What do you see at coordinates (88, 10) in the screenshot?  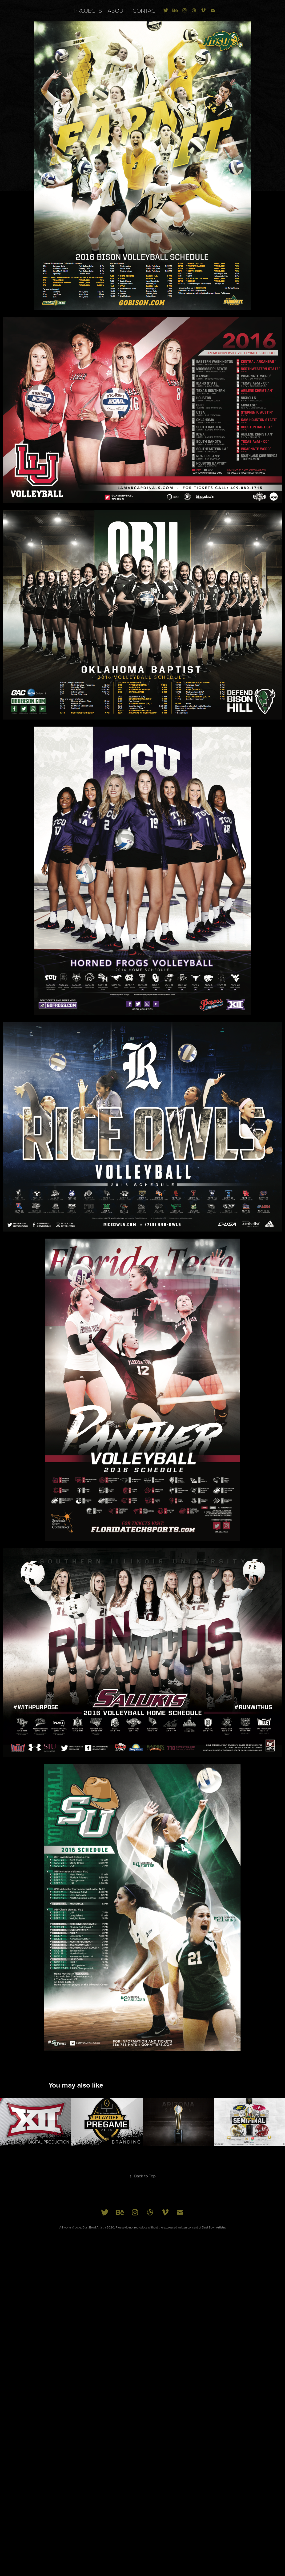 I see `PROJECTS` at bounding box center [88, 10].